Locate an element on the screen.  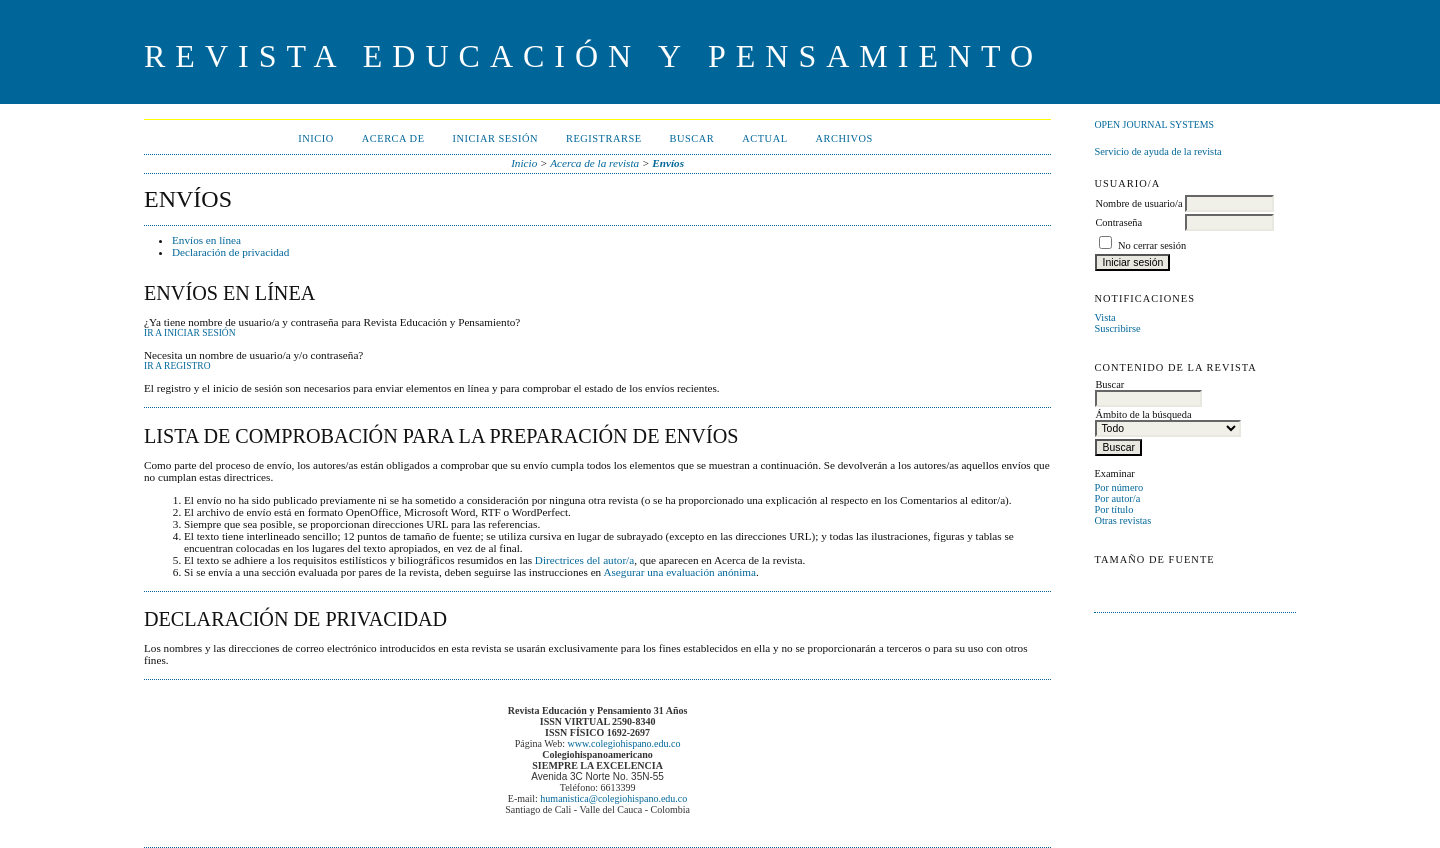
Por título is located at coordinates (1113, 509).